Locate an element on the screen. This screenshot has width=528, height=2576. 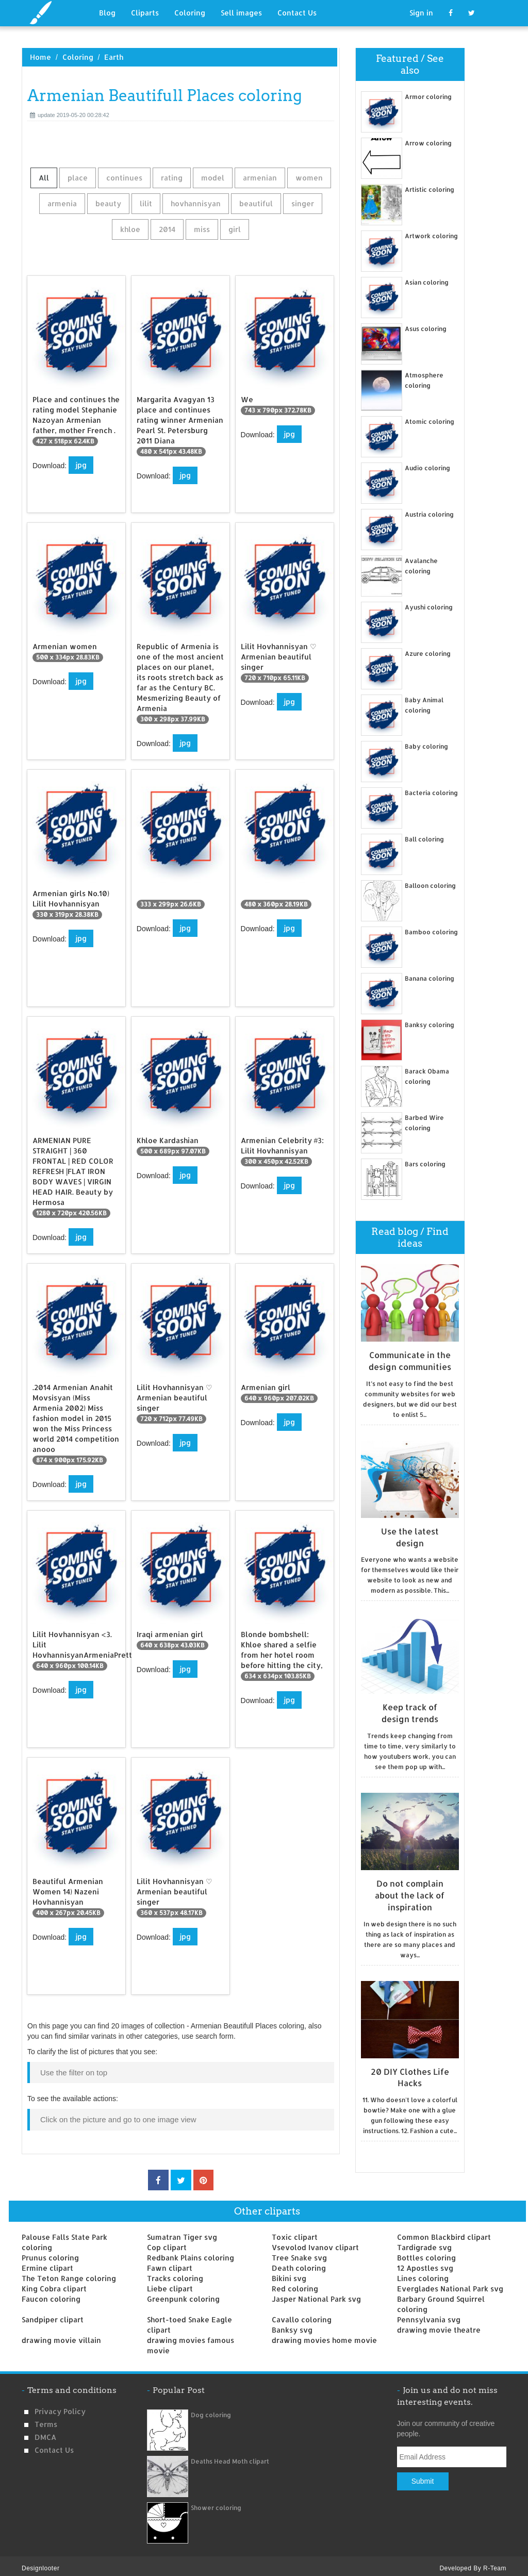
armenia is located at coordinates (62, 203).